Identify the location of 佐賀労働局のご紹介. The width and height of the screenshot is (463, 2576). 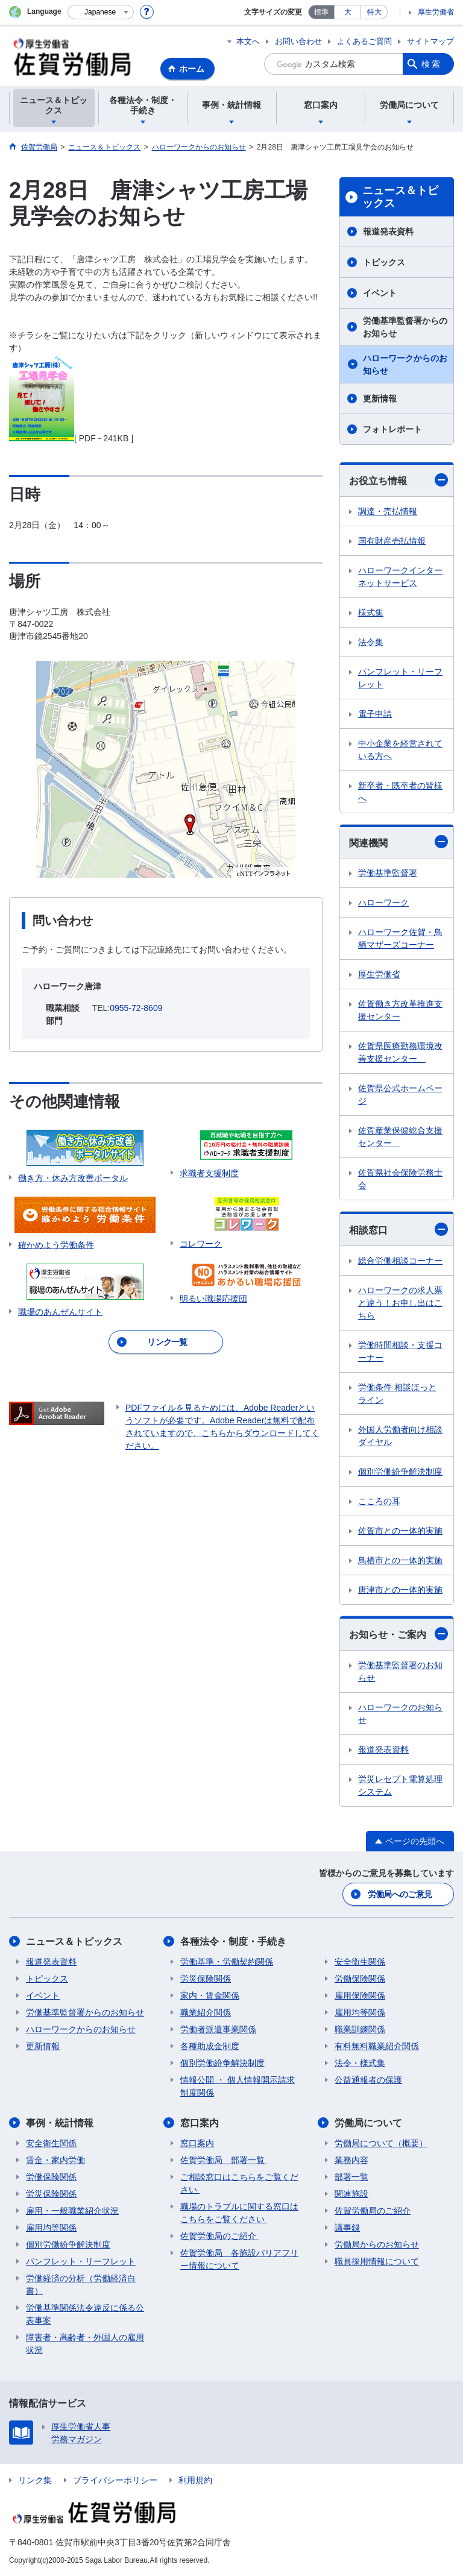
(219, 2236).